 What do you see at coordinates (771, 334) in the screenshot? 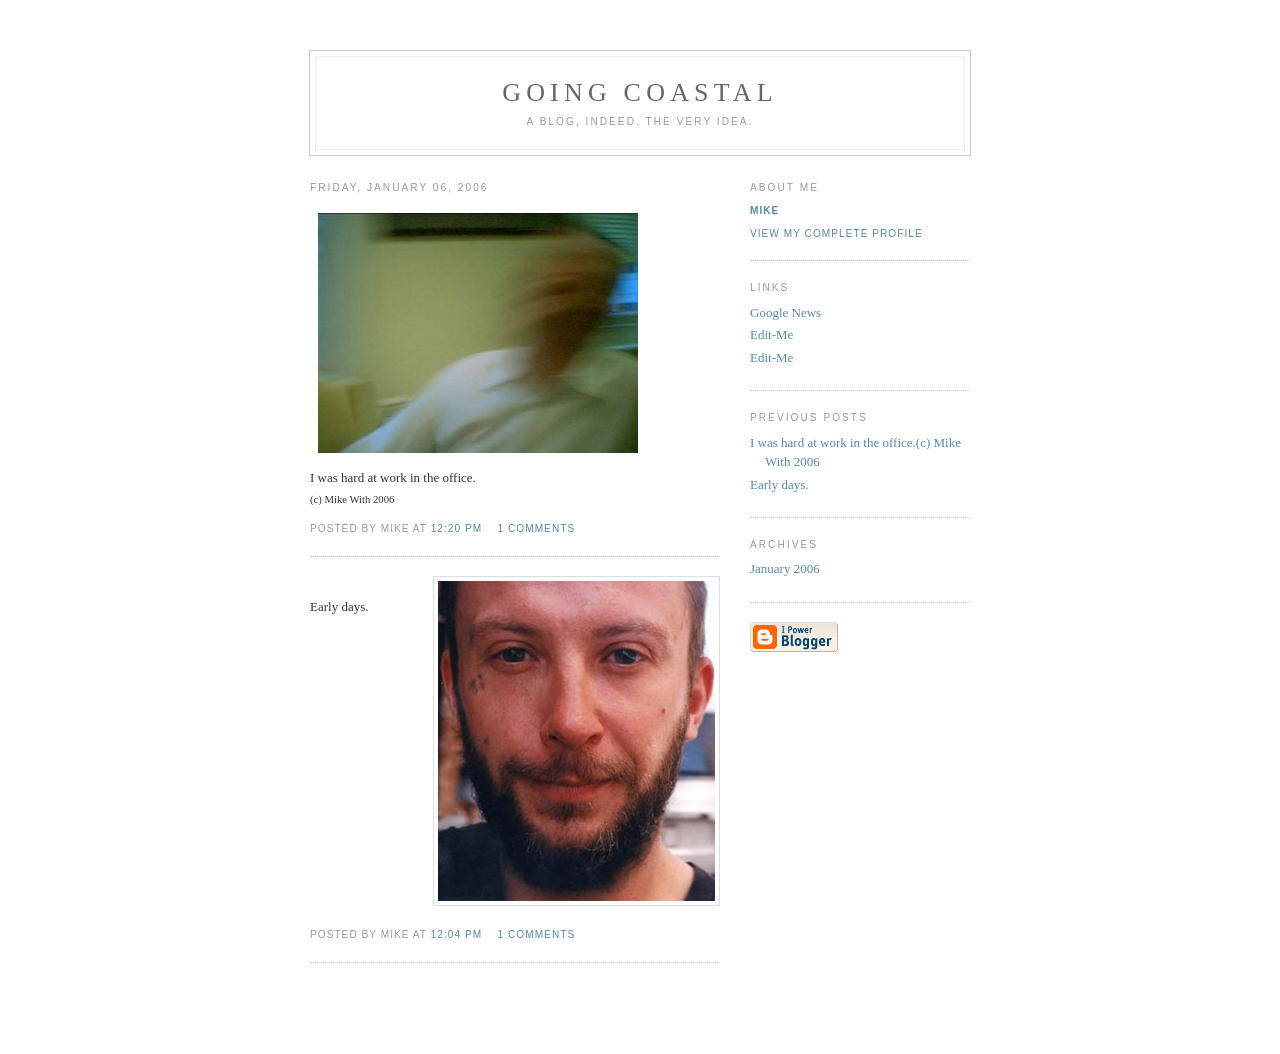
I see `Edit-Me` at bounding box center [771, 334].